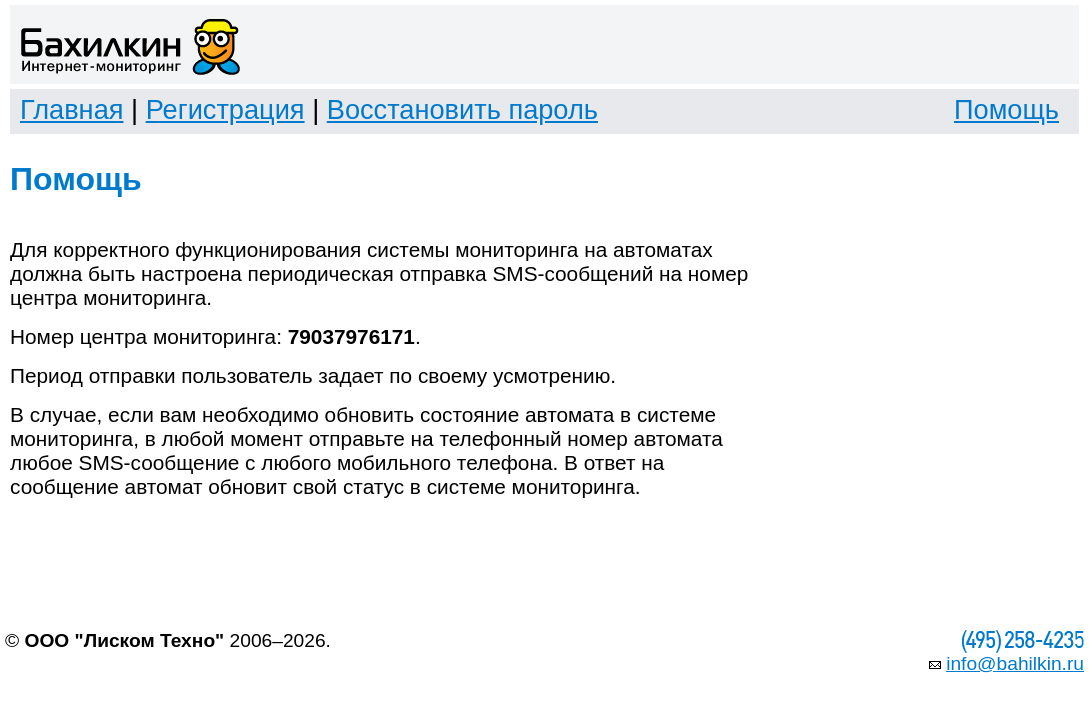  I want to click on Восстановить пароль, so click(462, 109).